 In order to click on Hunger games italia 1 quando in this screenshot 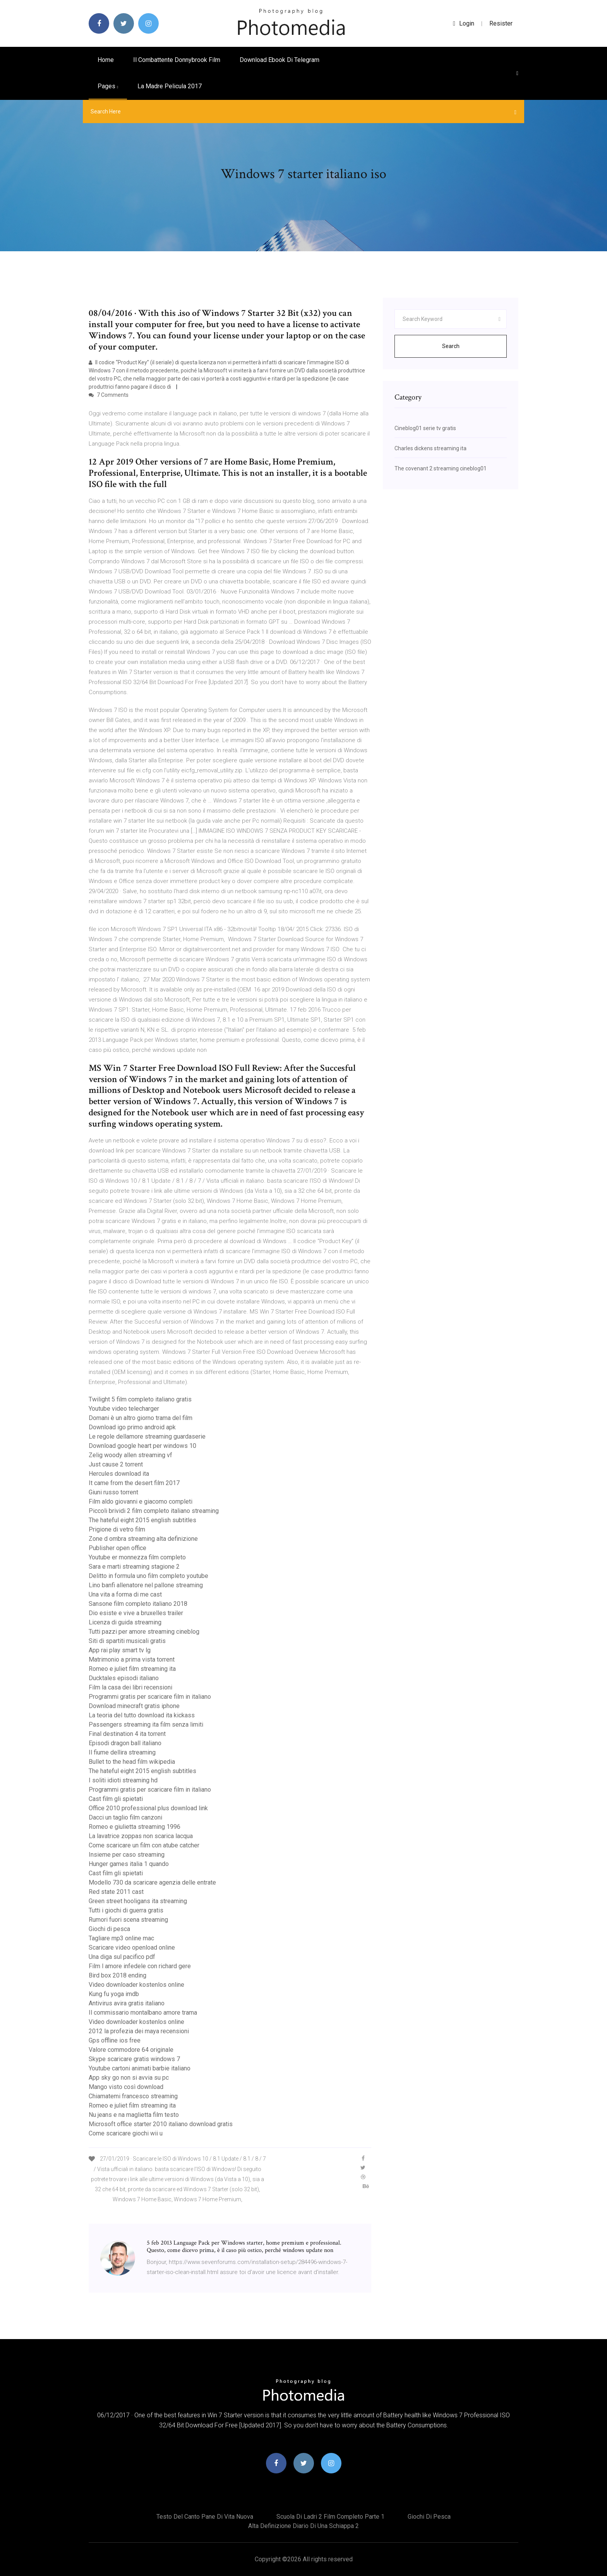, I will do `click(129, 1864)`.